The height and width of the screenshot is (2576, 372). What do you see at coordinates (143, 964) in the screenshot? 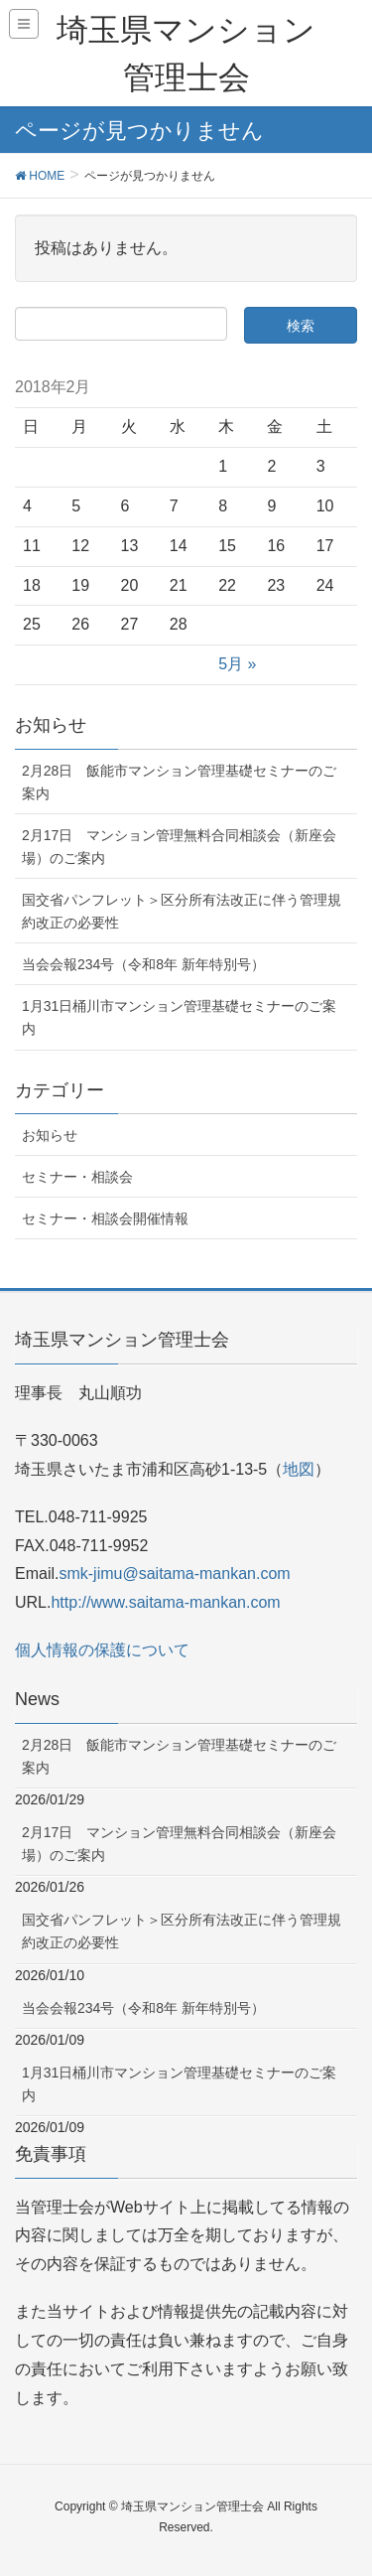
I see `当会会報234号（令和8年 新年特別号）` at bounding box center [143, 964].